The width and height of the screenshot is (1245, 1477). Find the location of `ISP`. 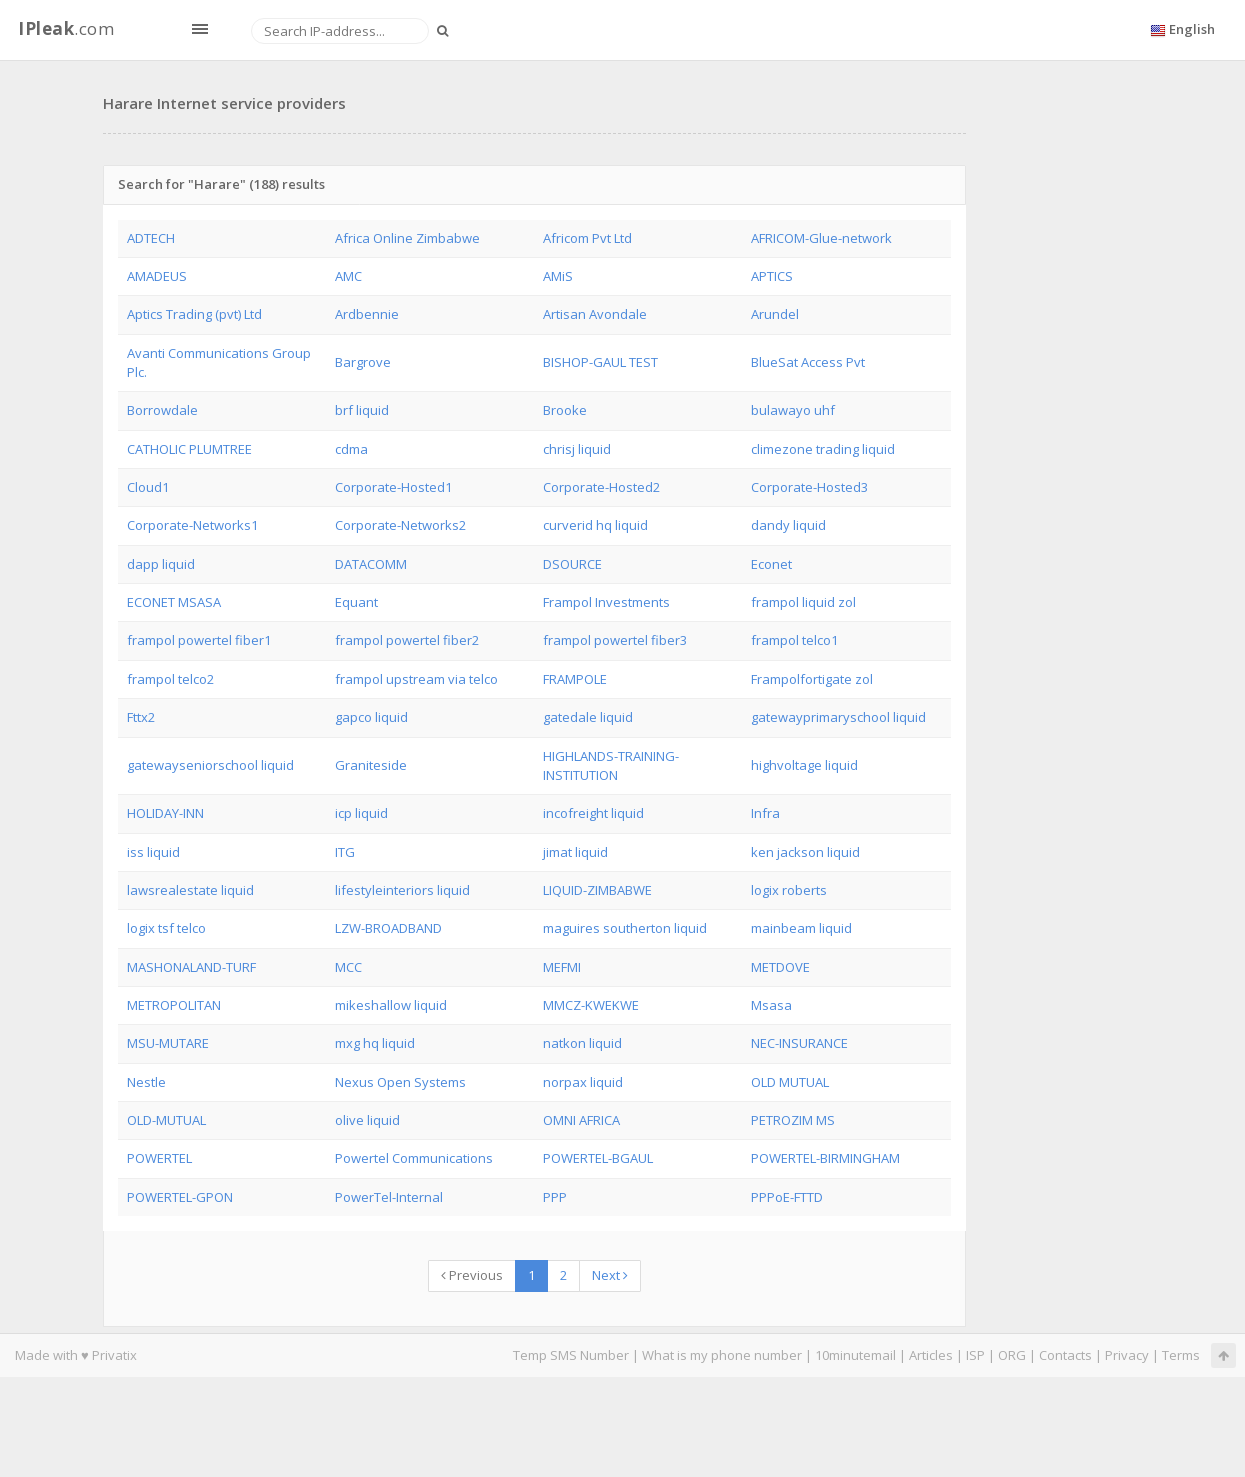

ISP is located at coordinates (975, 1355).